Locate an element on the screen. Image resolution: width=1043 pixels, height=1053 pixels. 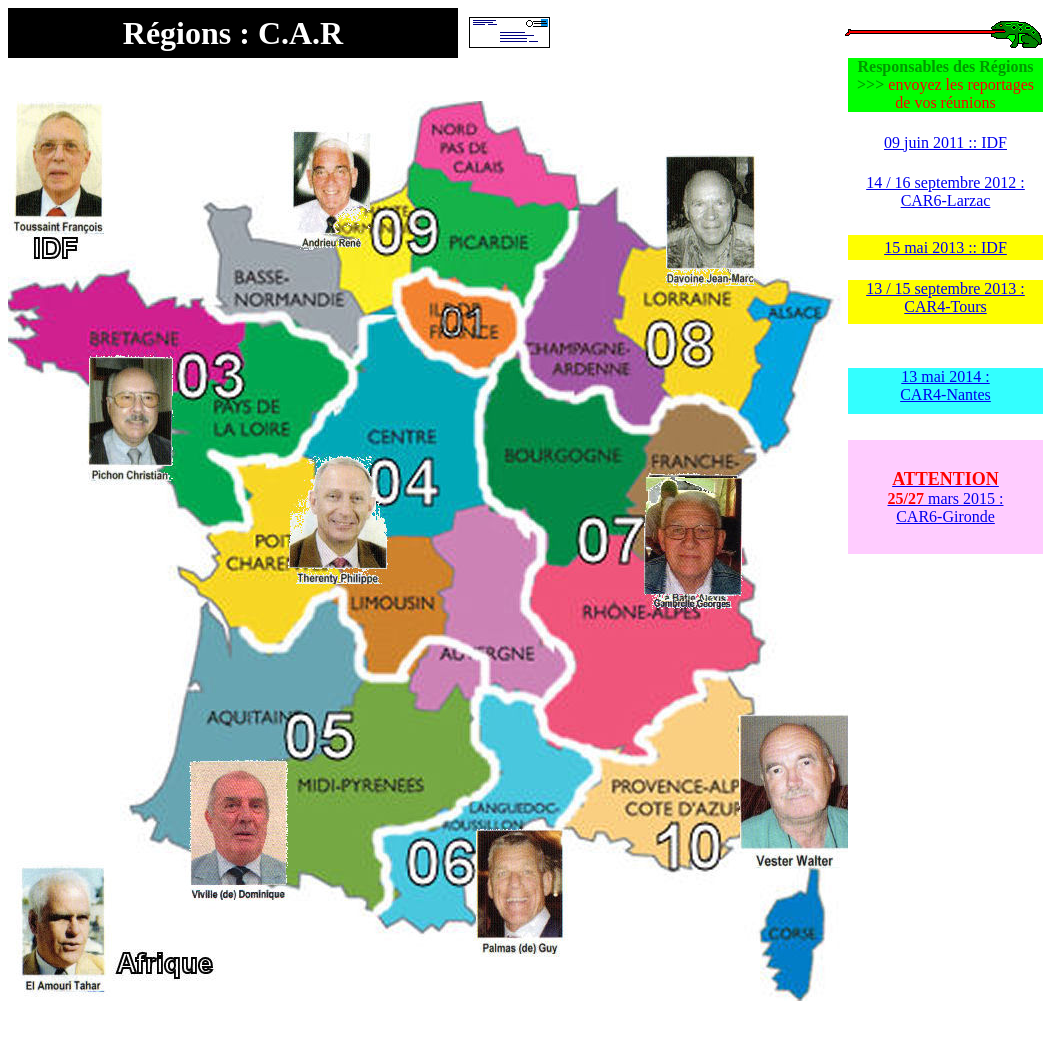
mars 2015 : CAR6-Gironde is located at coordinates (946, 498).